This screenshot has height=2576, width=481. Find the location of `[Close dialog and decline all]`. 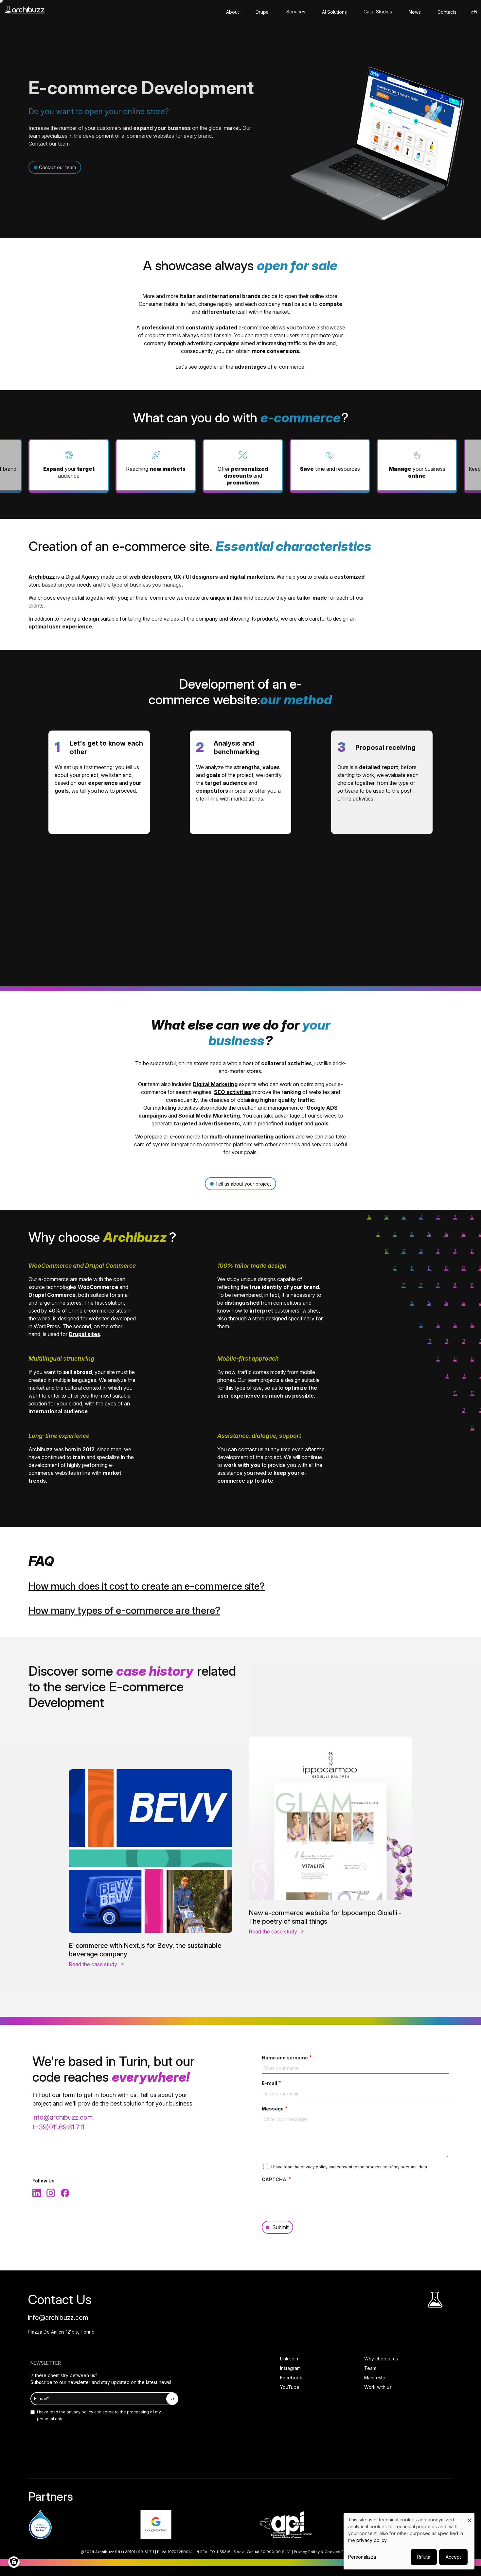

[Close dialog and decline all] is located at coordinates (469, 2517).